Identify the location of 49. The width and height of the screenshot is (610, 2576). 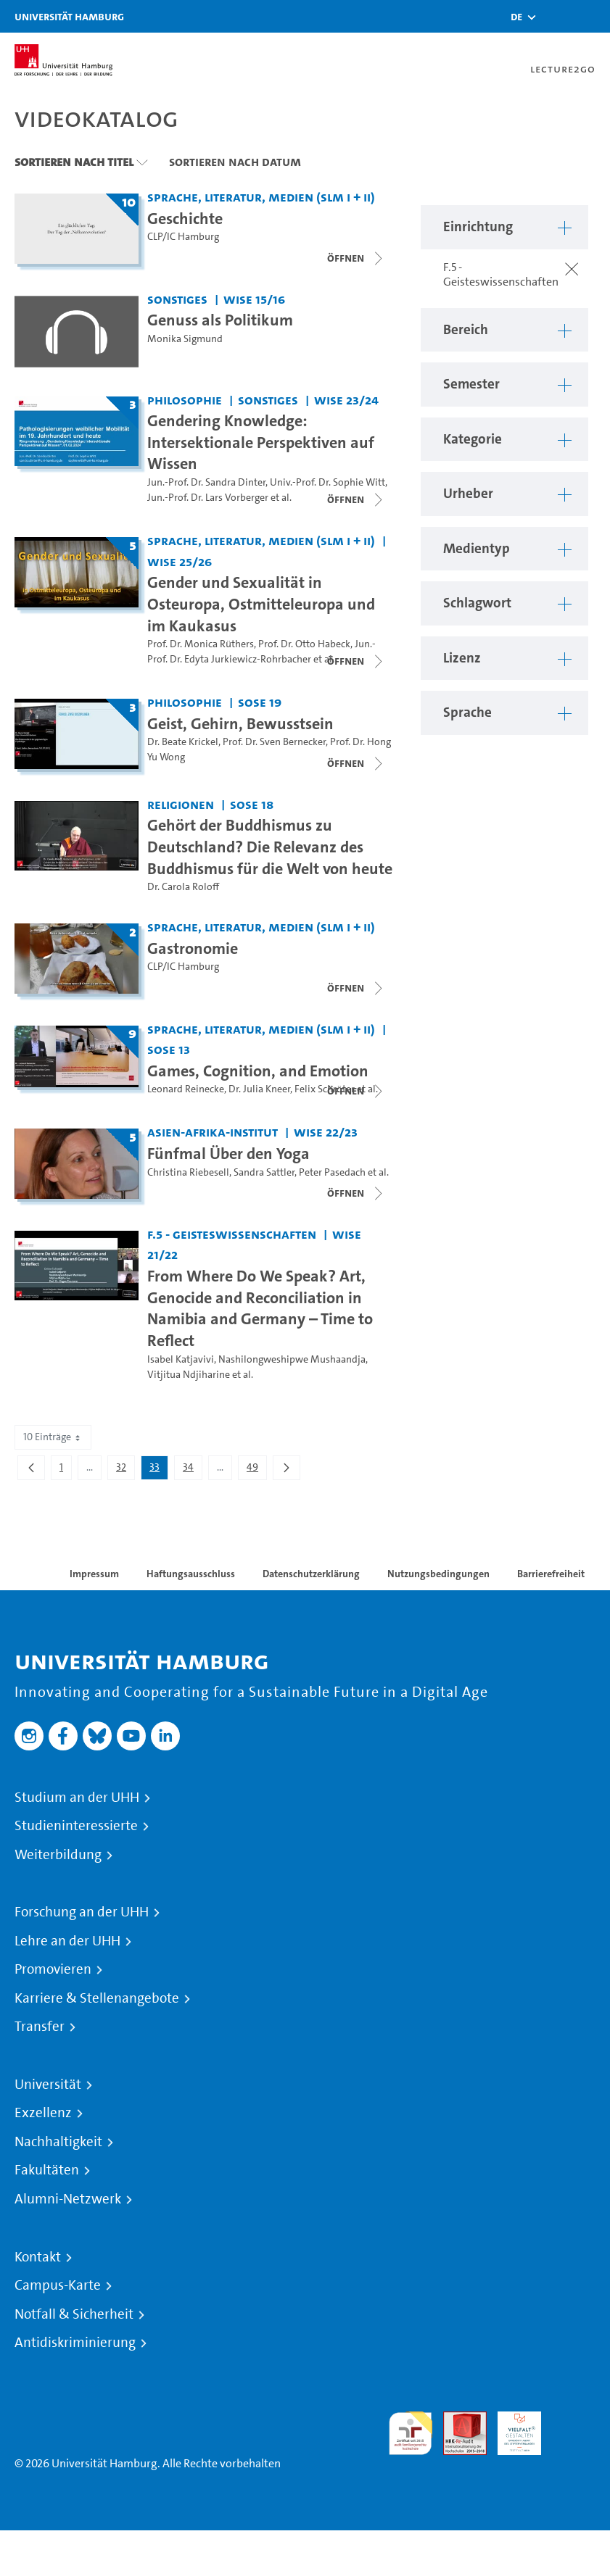
(256, 1470).